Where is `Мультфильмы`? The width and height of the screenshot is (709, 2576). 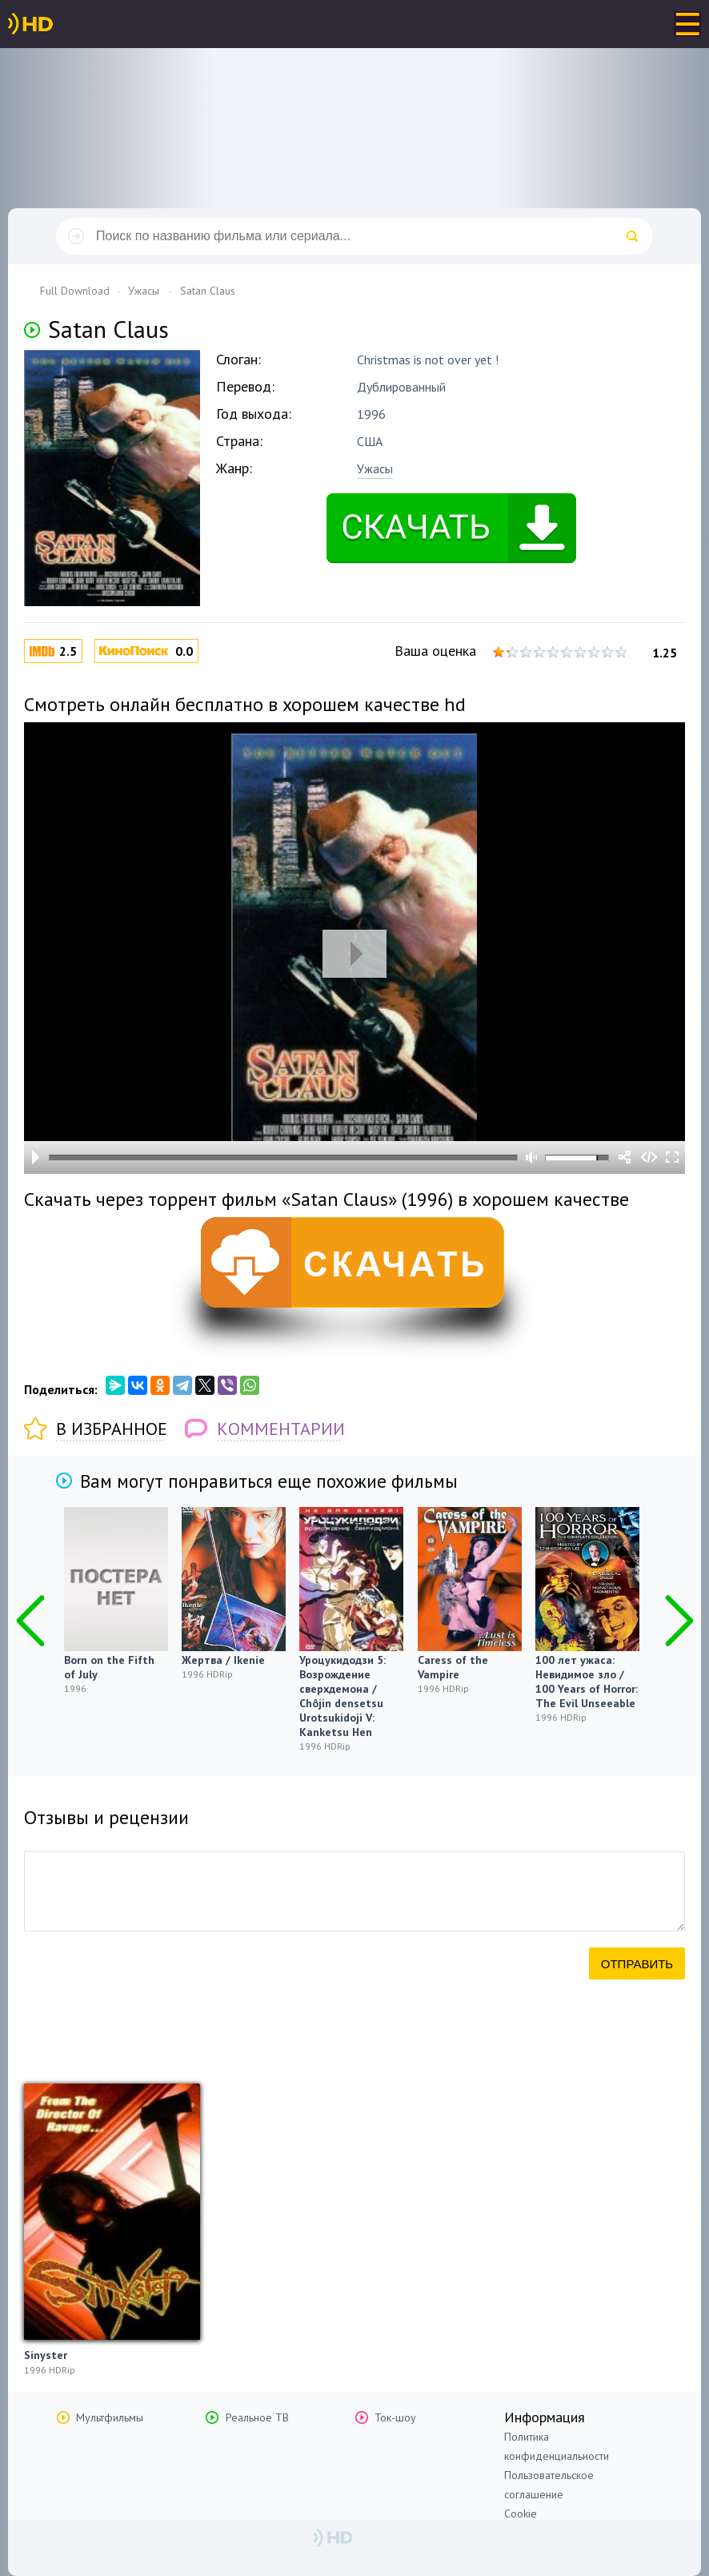
Мультфильмы is located at coordinates (109, 2417).